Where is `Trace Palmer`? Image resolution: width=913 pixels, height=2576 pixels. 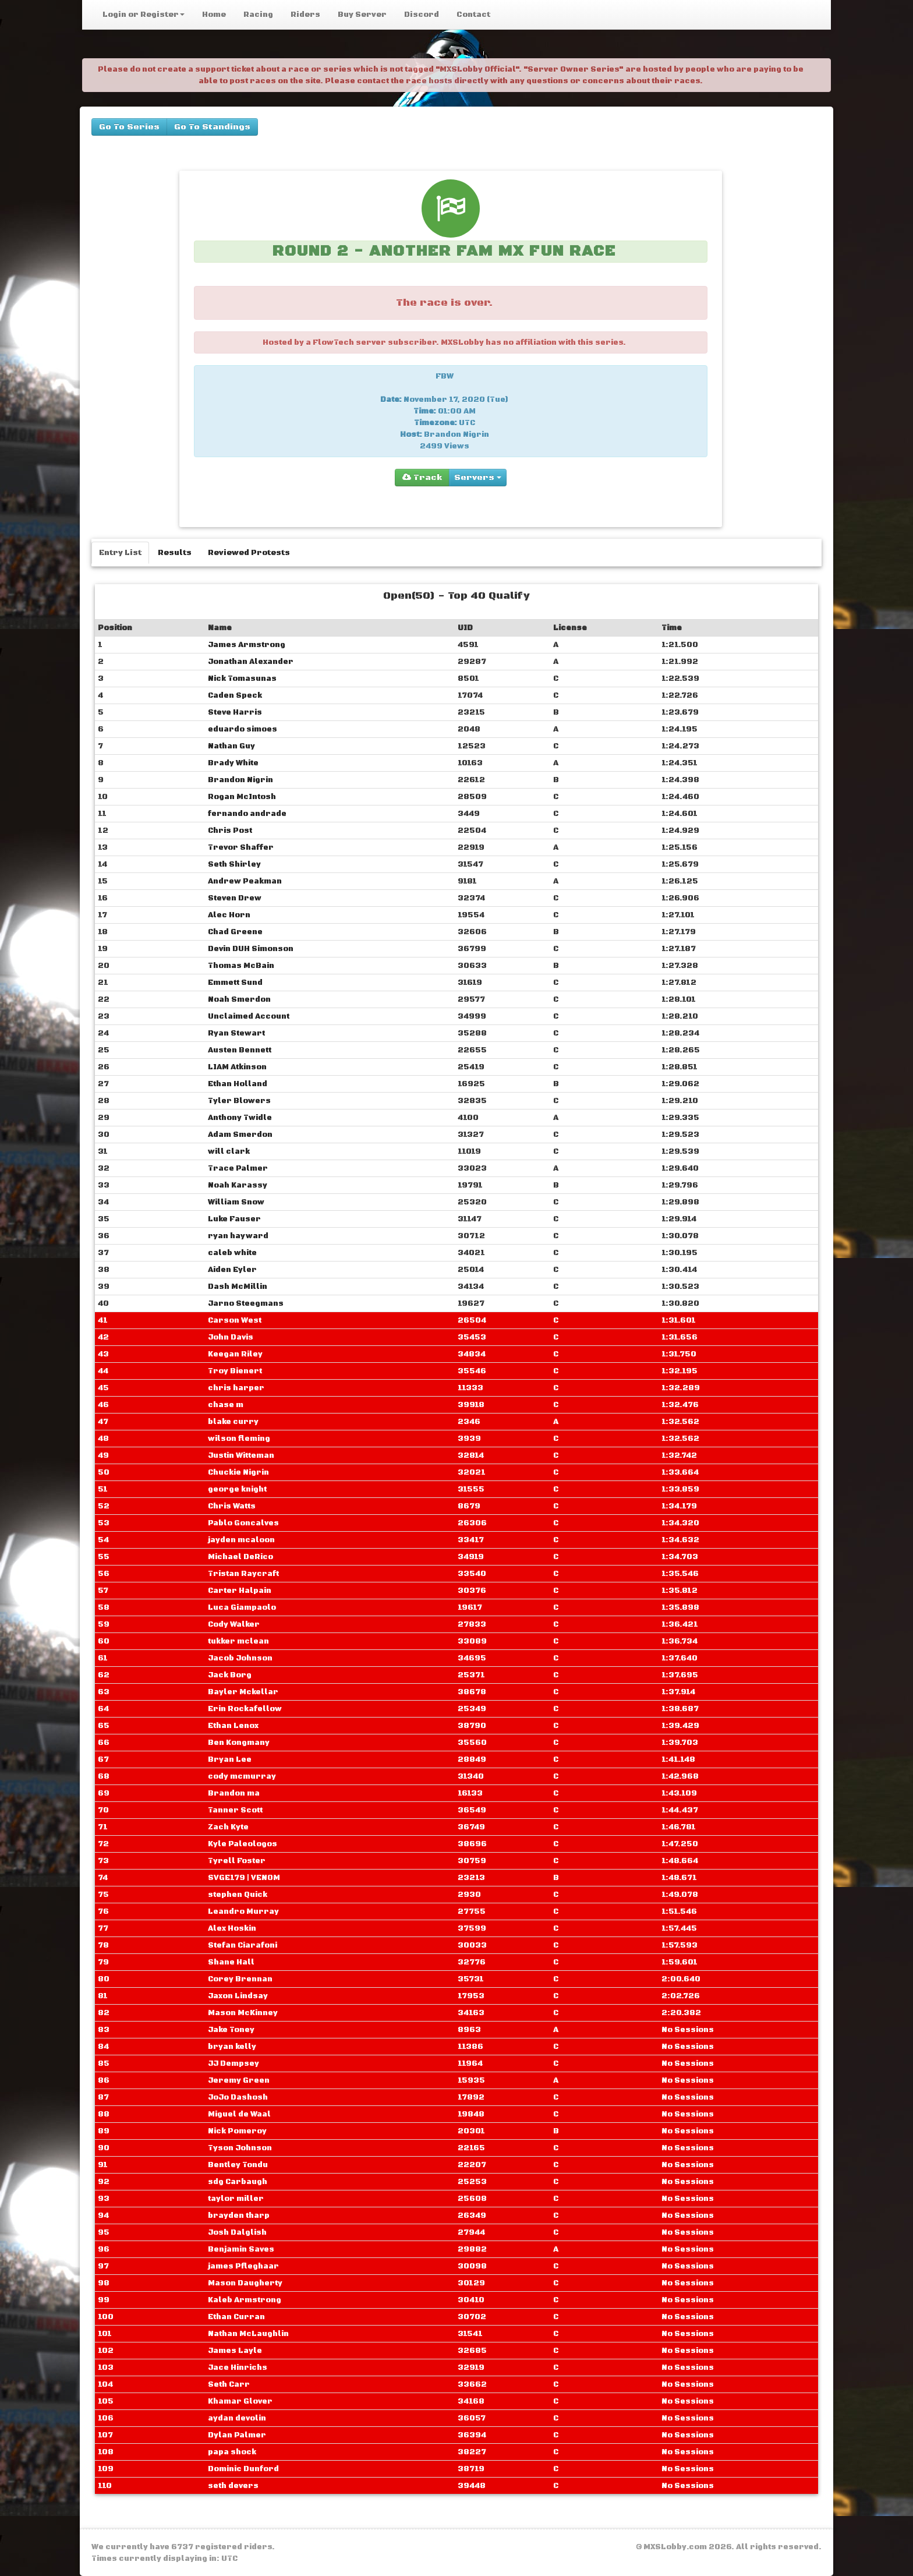 Trace Palmer is located at coordinates (238, 1168).